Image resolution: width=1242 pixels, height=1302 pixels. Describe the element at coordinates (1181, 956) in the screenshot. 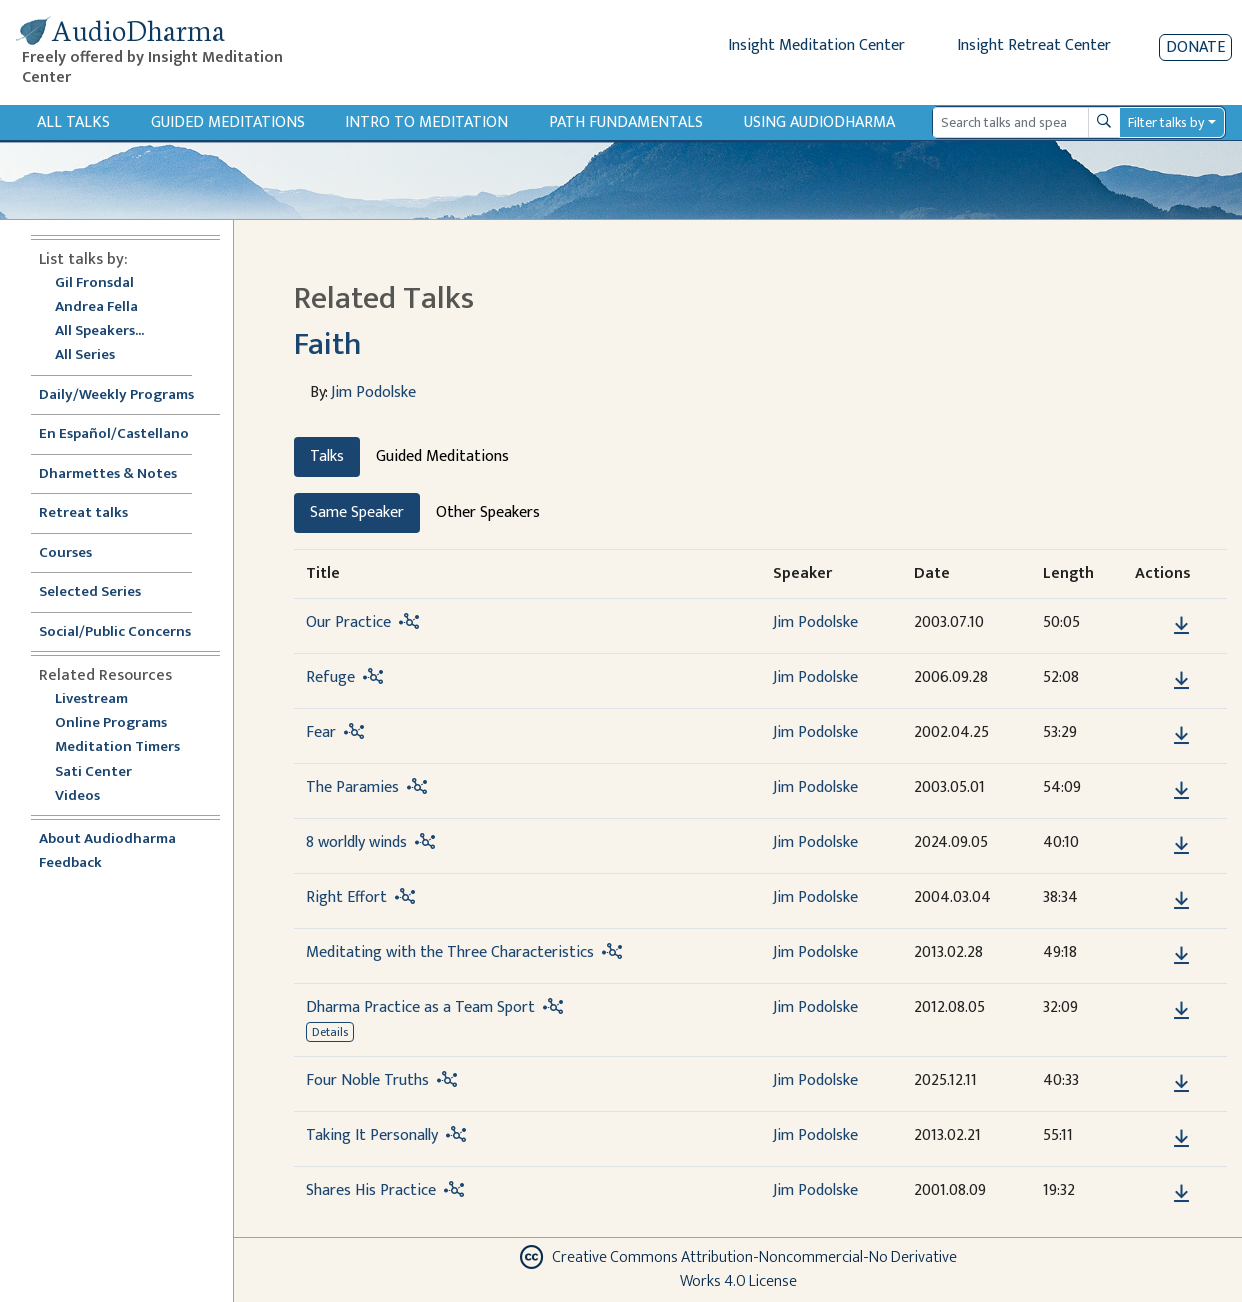

I see `[Download Meditating with the Three Characteristics]` at that location.